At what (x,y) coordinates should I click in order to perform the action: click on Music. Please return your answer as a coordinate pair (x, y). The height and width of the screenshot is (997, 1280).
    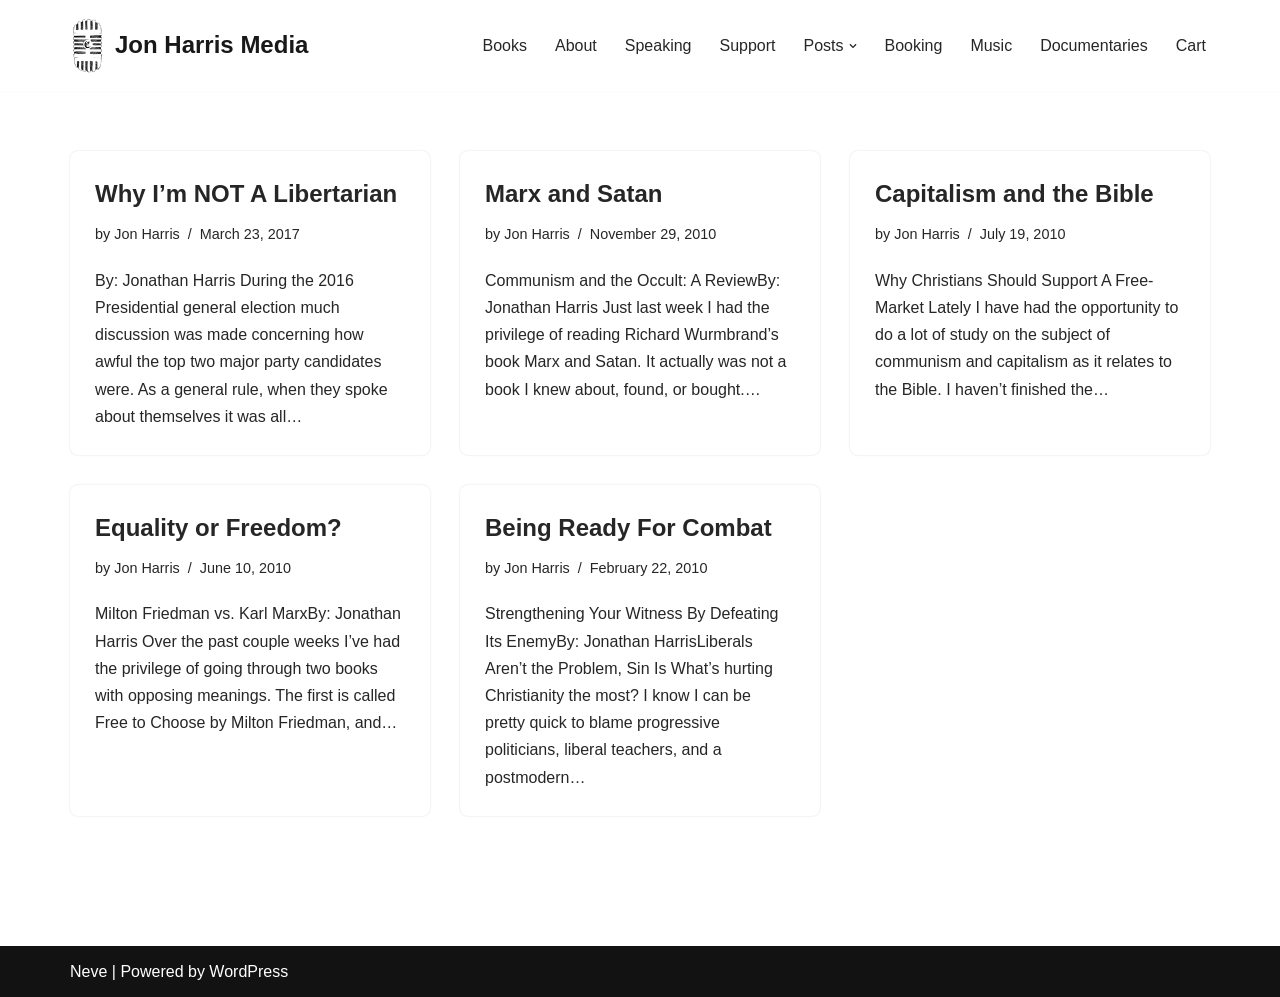
    Looking at the image, I should click on (991, 45).